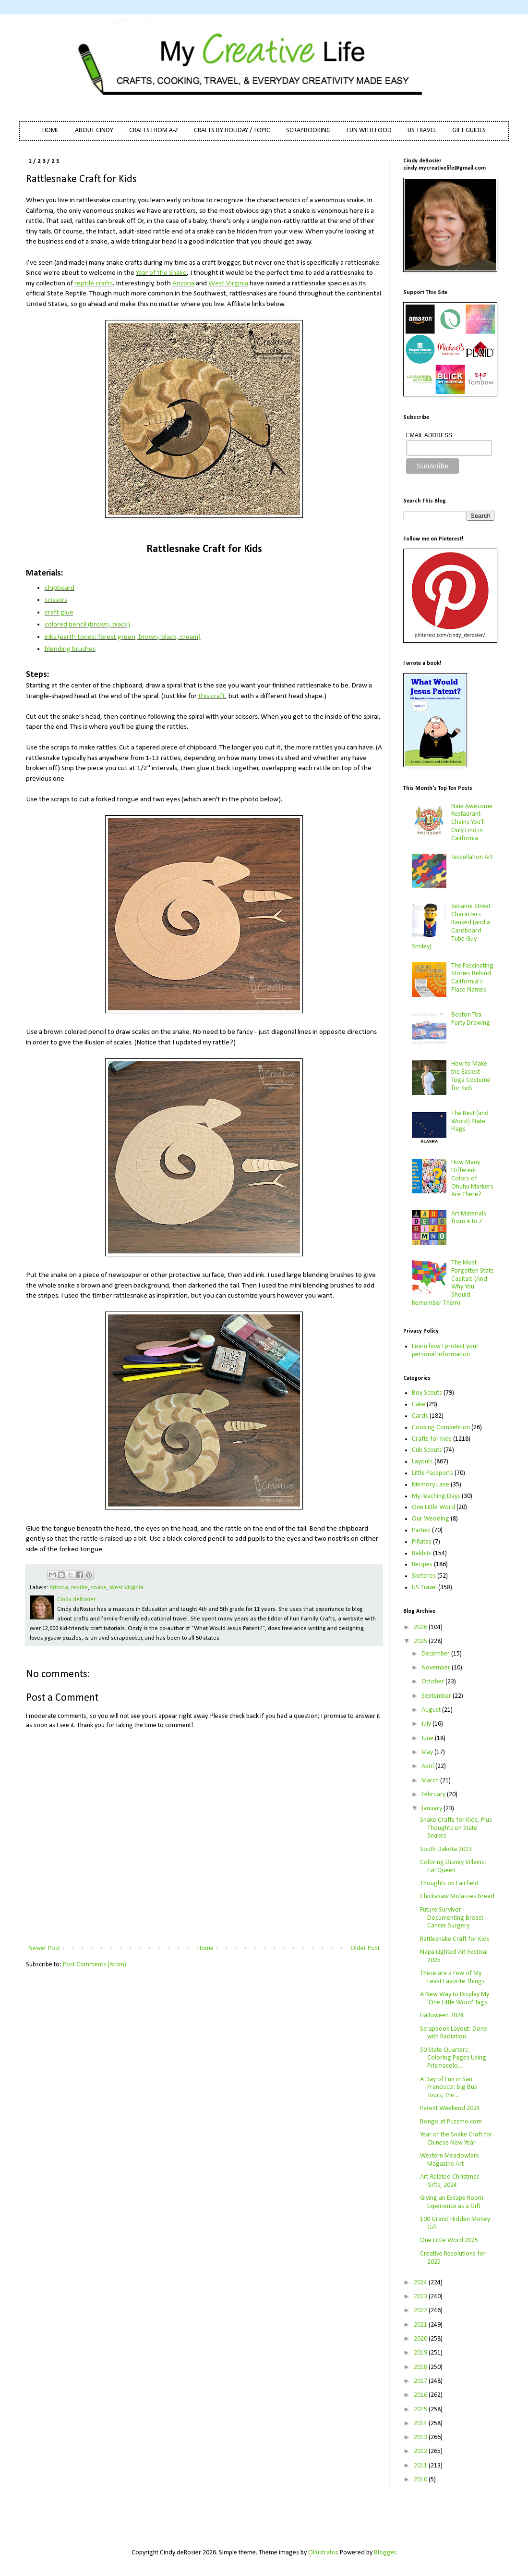 The height and width of the screenshot is (2576, 528). Describe the element at coordinates (432, 1473) in the screenshot. I see `Little Passports` at that location.